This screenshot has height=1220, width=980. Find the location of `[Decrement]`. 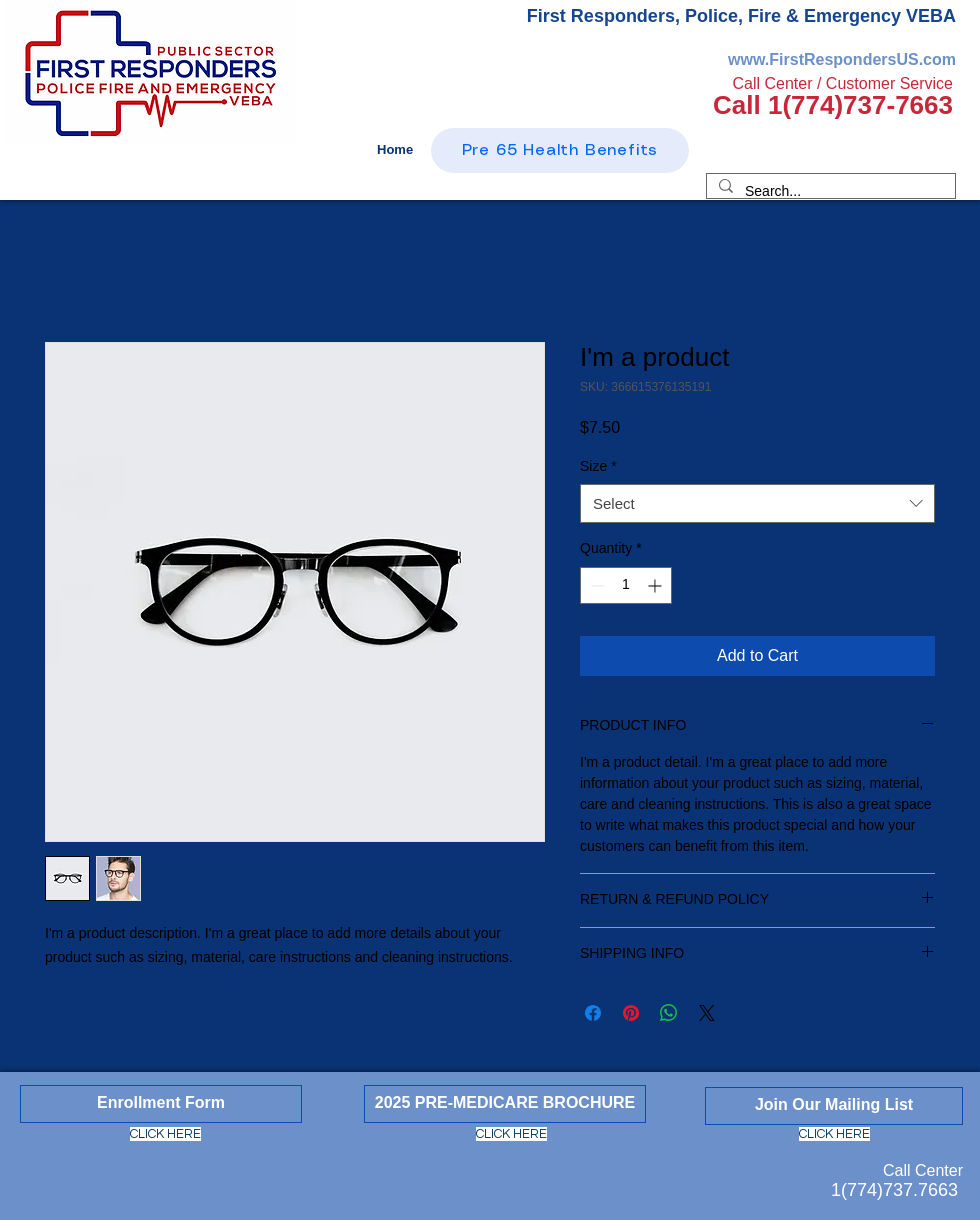

[Decrement] is located at coordinates (595, 585).